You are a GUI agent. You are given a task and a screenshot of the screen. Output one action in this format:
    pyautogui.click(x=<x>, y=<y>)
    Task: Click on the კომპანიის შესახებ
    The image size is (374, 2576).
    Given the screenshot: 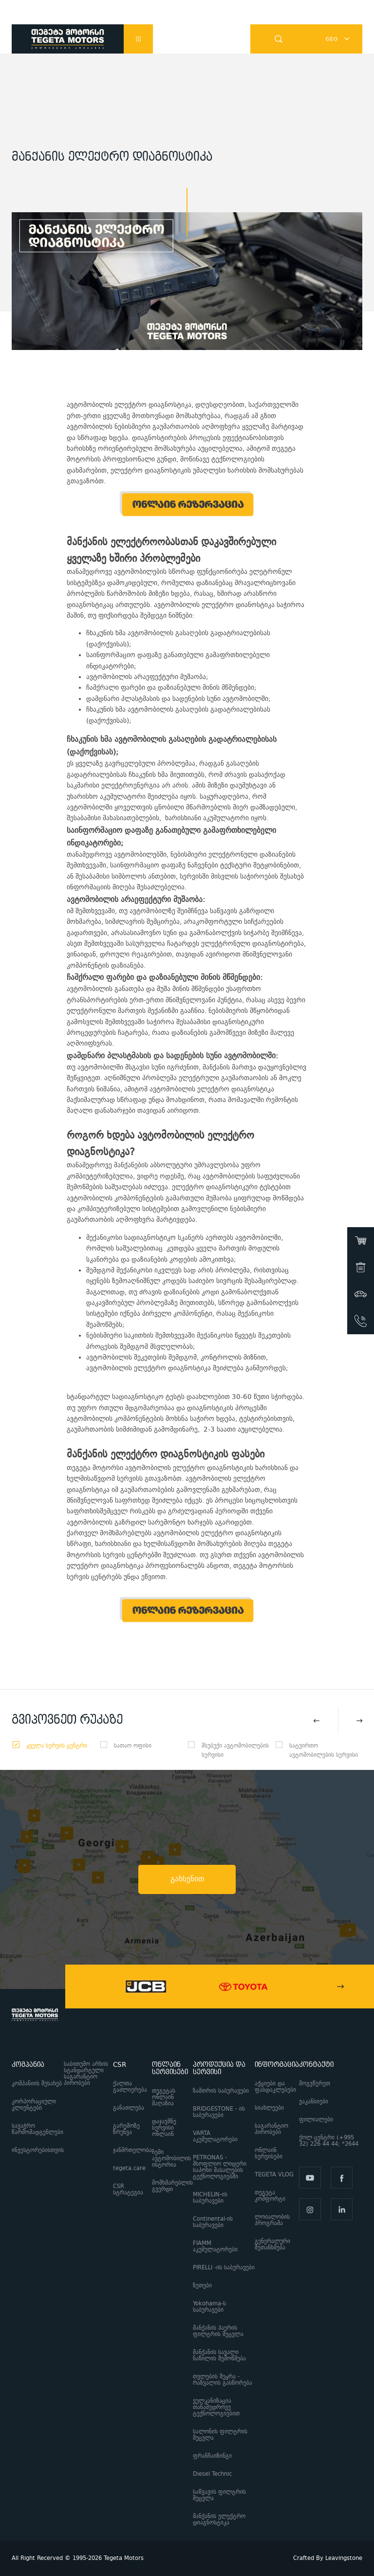 What is the action you would take?
    pyautogui.click(x=37, y=2083)
    